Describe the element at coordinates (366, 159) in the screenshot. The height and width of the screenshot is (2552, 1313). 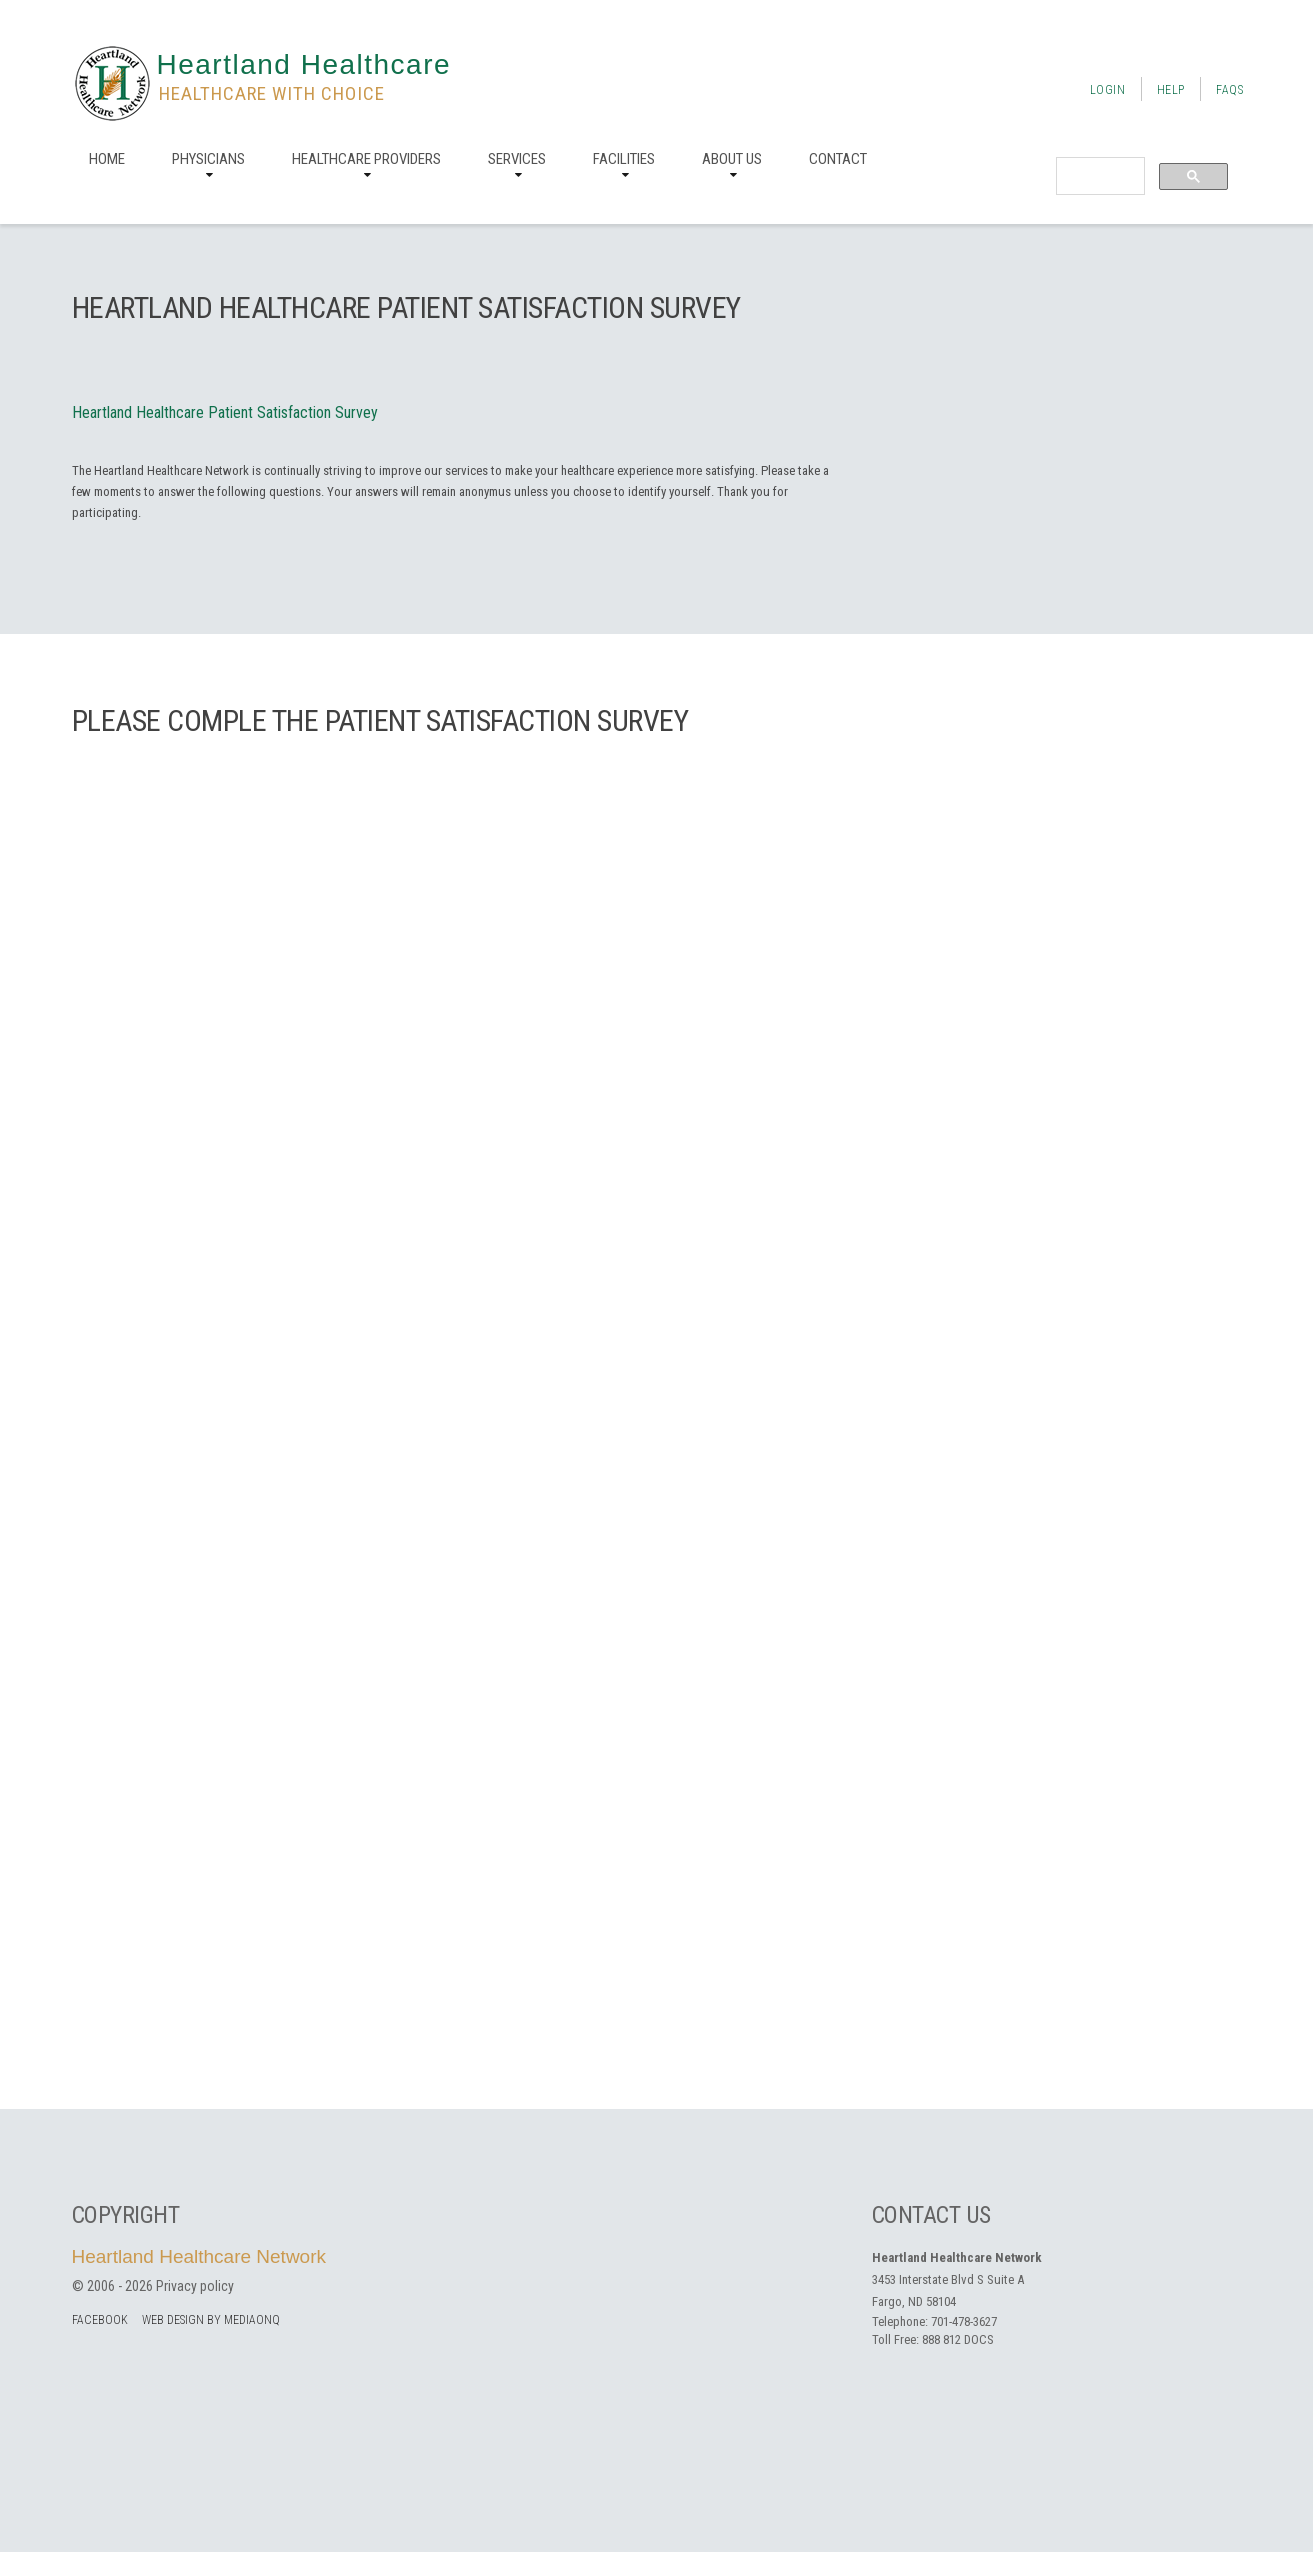
I see `Healthcare Providers` at that location.